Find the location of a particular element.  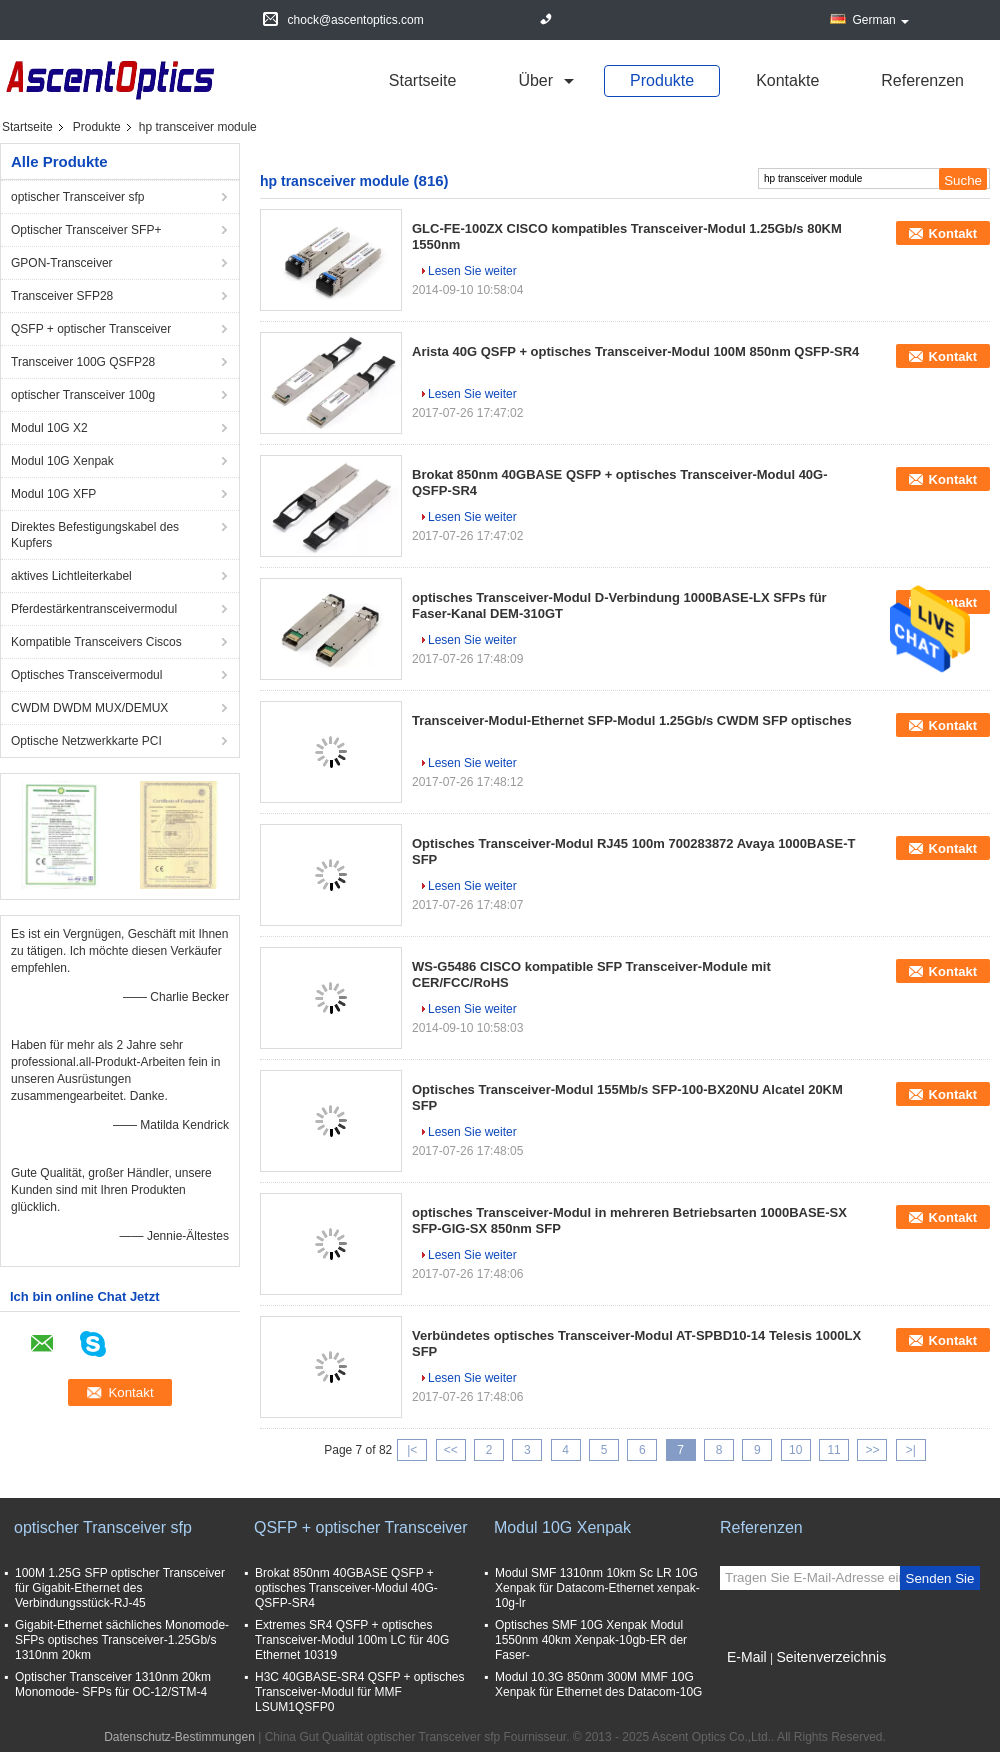

Datenschutz-Bestimmungen is located at coordinates (179, 1737).